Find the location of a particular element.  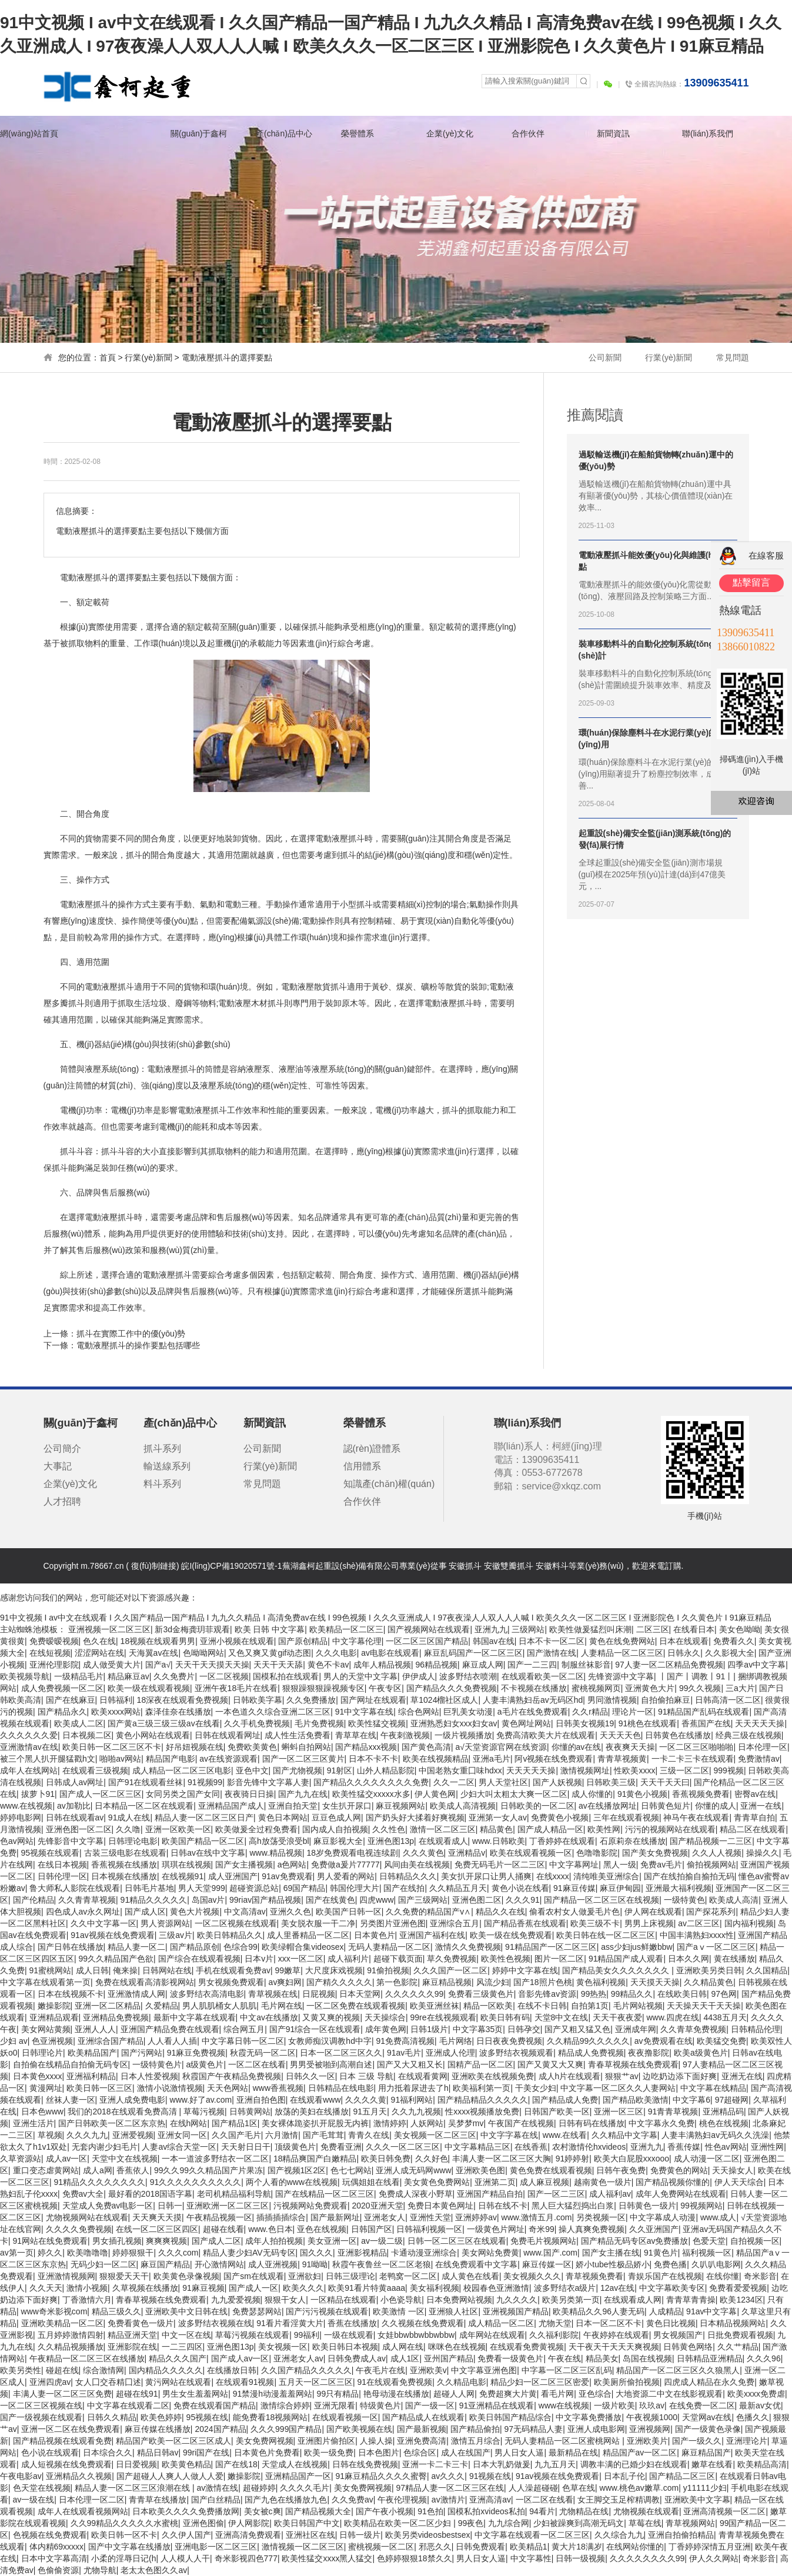

欧美国产精品一区二区 is located at coordinates (203, 1841).